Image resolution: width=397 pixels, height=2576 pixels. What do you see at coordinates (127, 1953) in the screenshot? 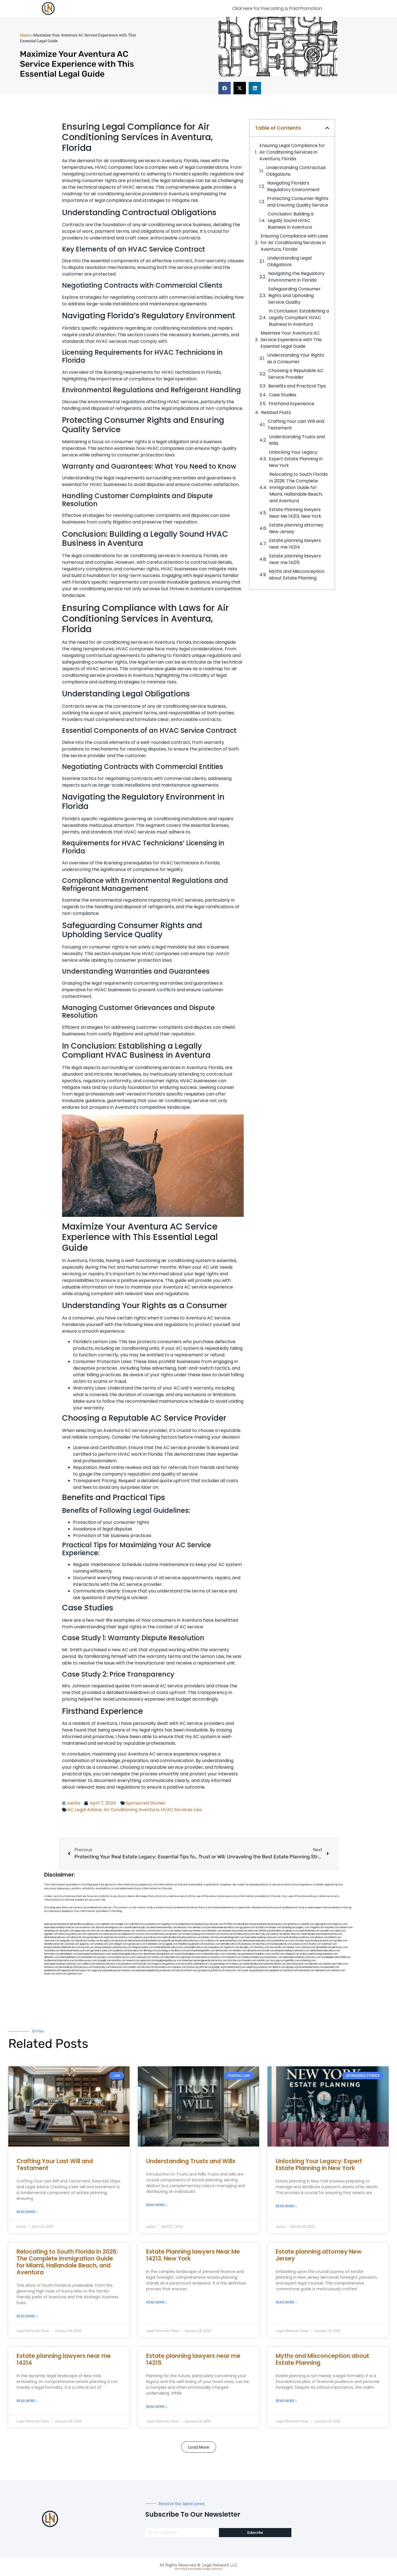
I see `teethwhiteninginbrooklyn.com` at bounding box center [127, 1953].